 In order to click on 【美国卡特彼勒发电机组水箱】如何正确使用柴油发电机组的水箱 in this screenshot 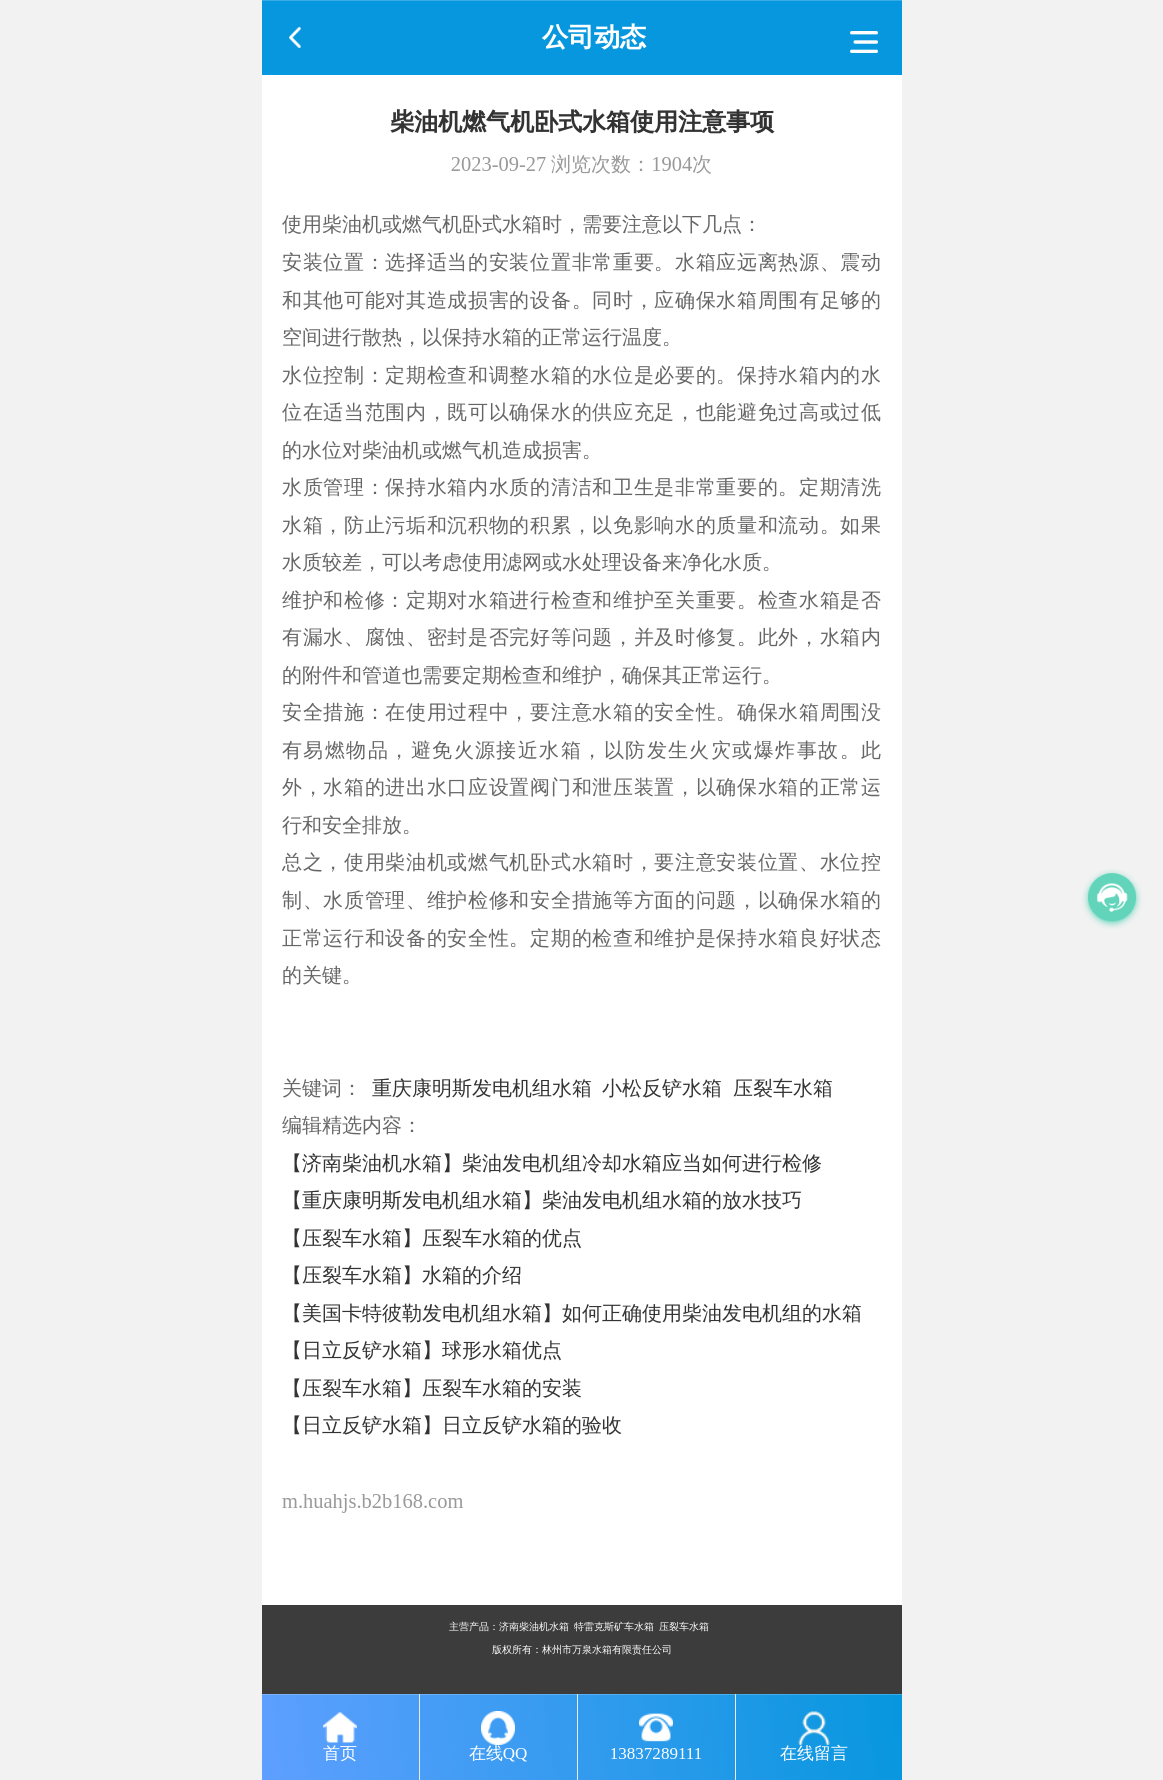, I will do `click(572, 1313)`.